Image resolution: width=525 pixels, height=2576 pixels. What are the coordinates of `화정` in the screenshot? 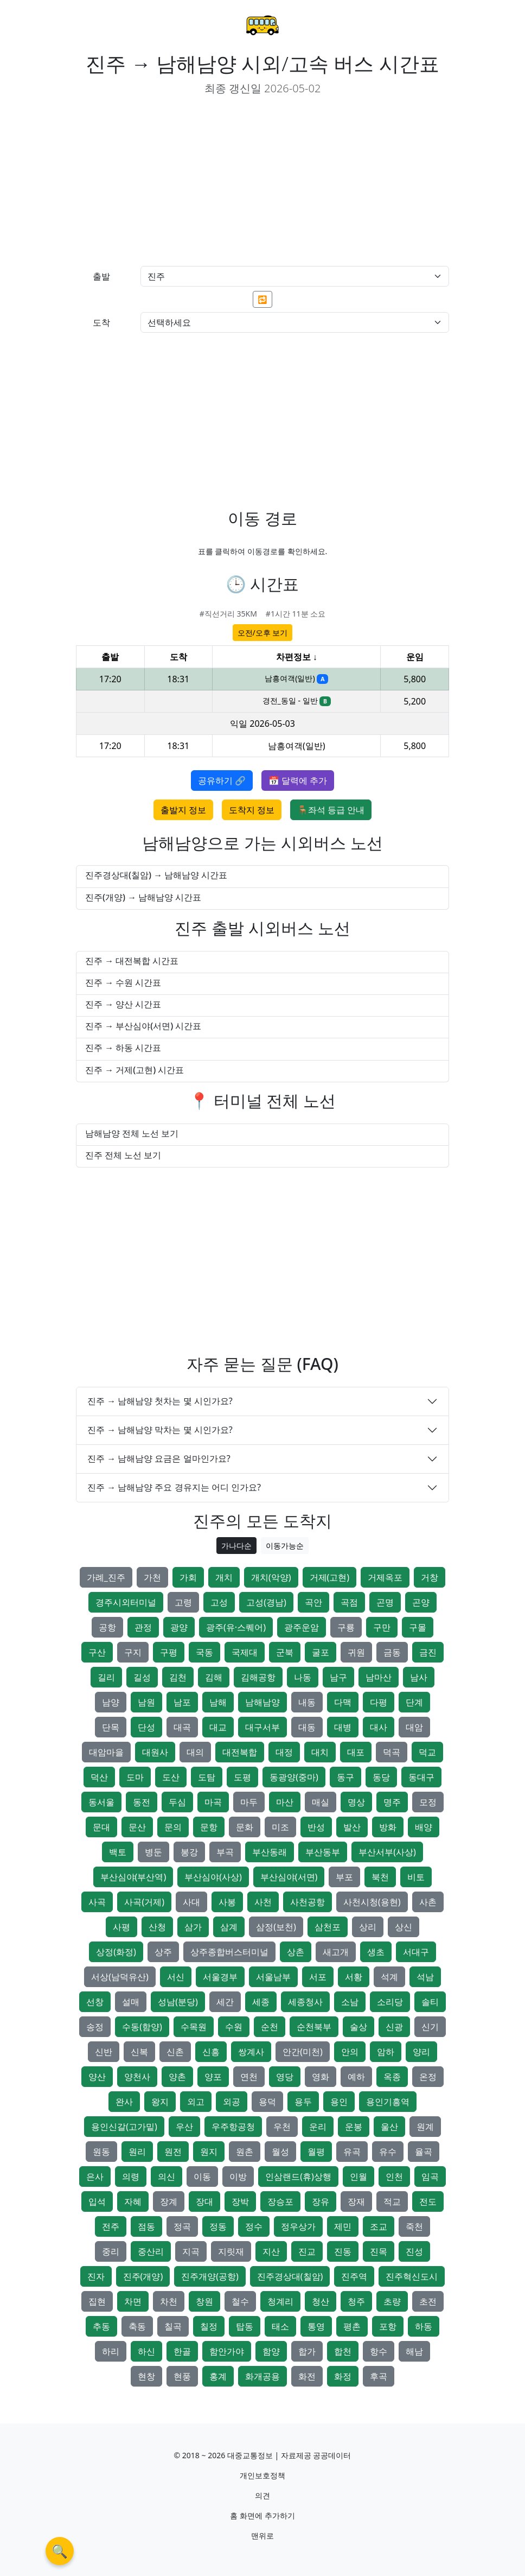 It's located at (342, 2376).